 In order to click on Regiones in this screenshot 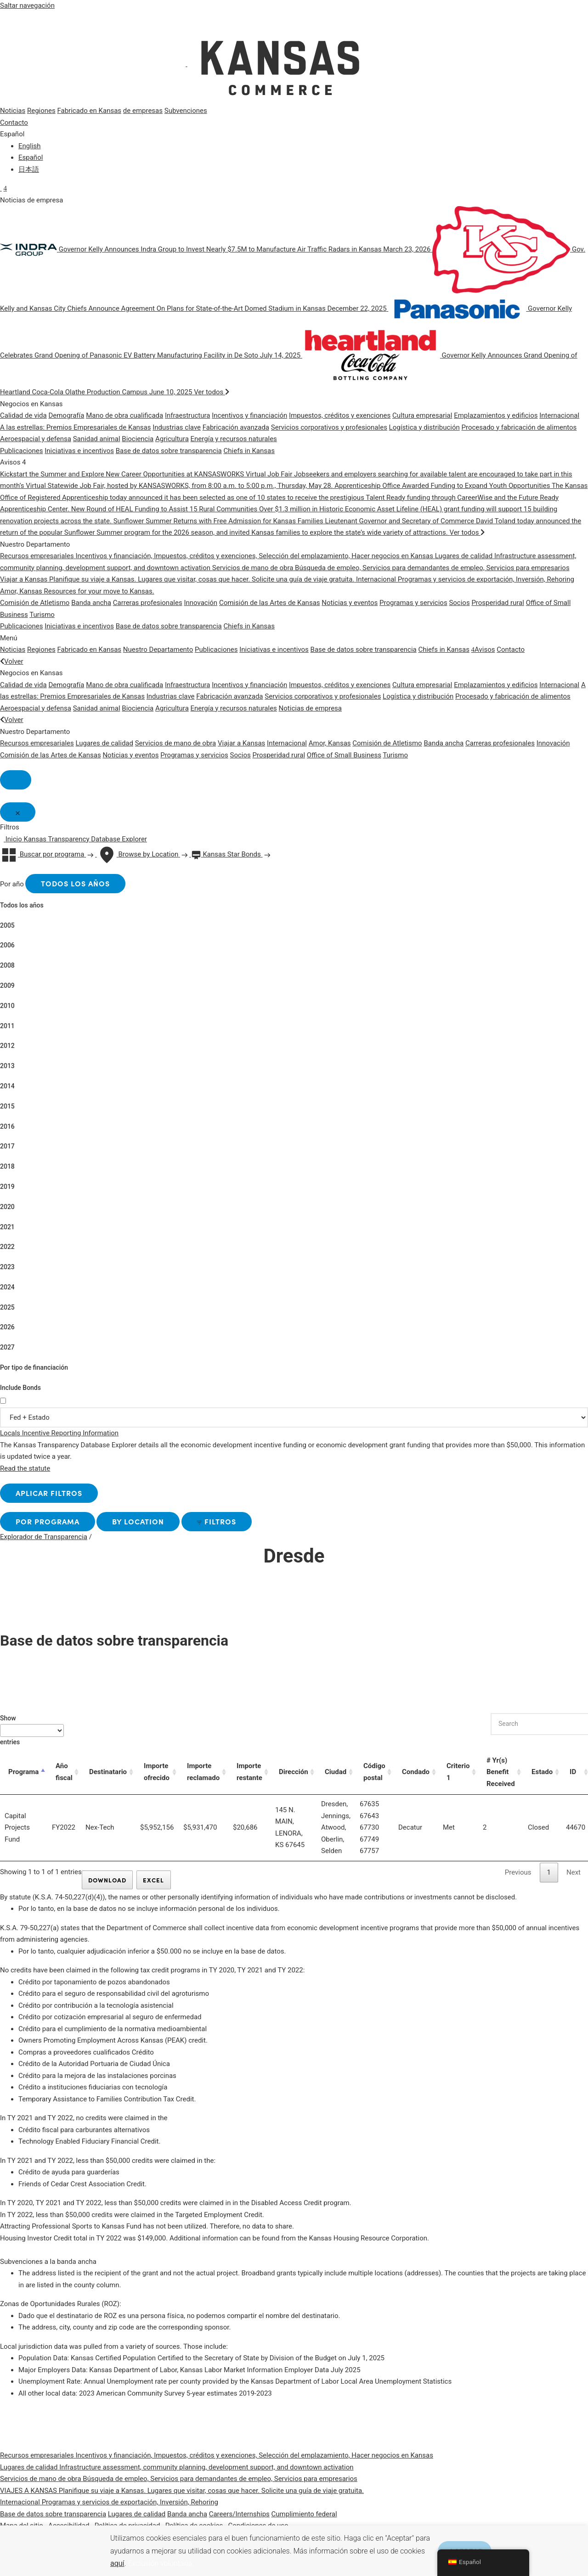, I will do `click(41, 110)`.